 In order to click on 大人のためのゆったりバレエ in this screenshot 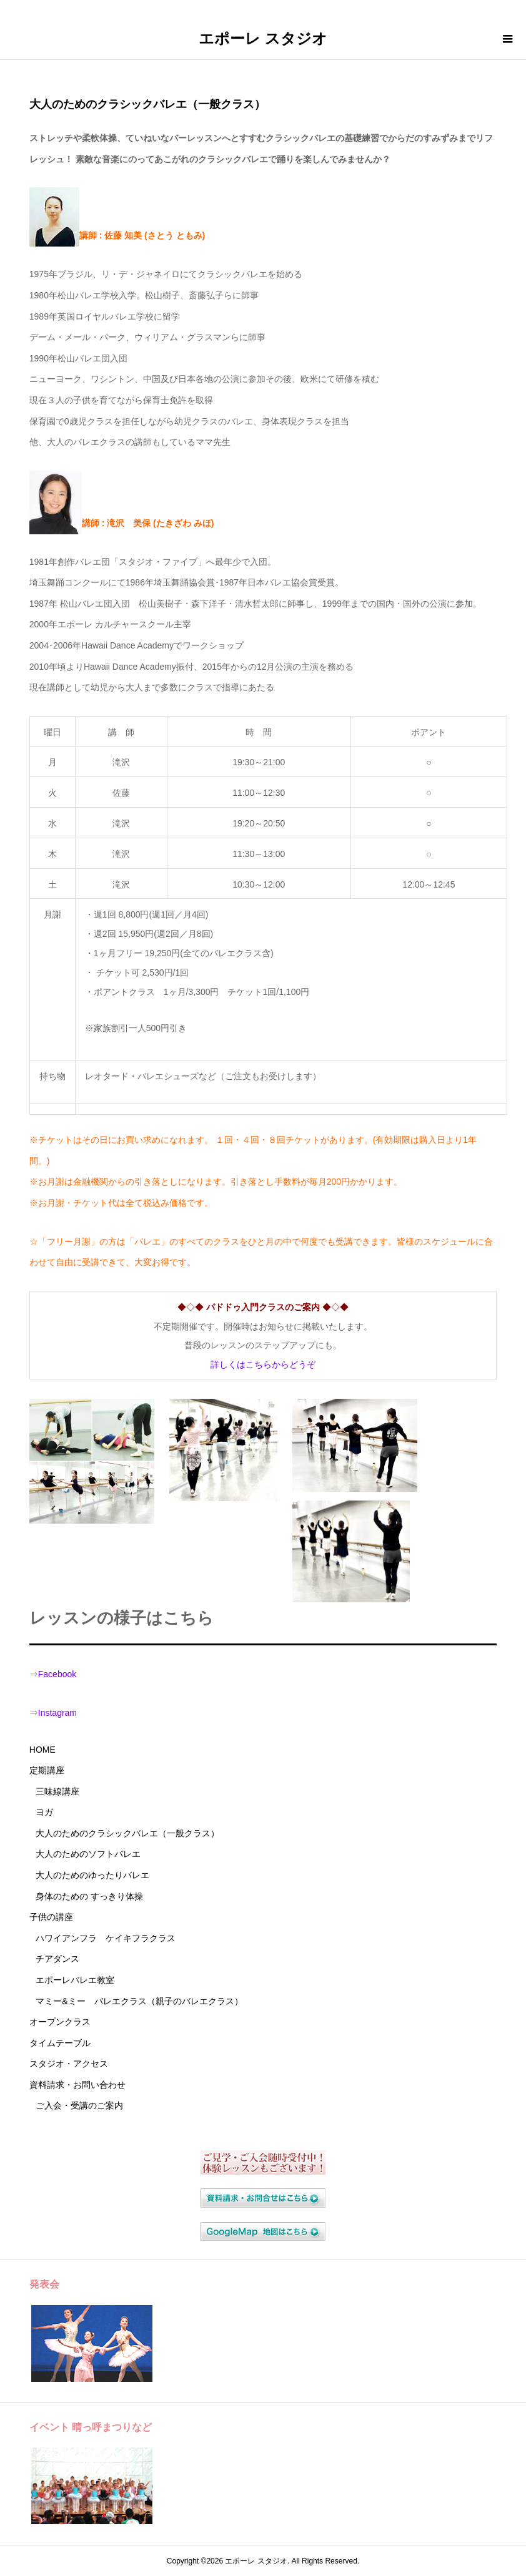, I will do `click(92, 1875)`.